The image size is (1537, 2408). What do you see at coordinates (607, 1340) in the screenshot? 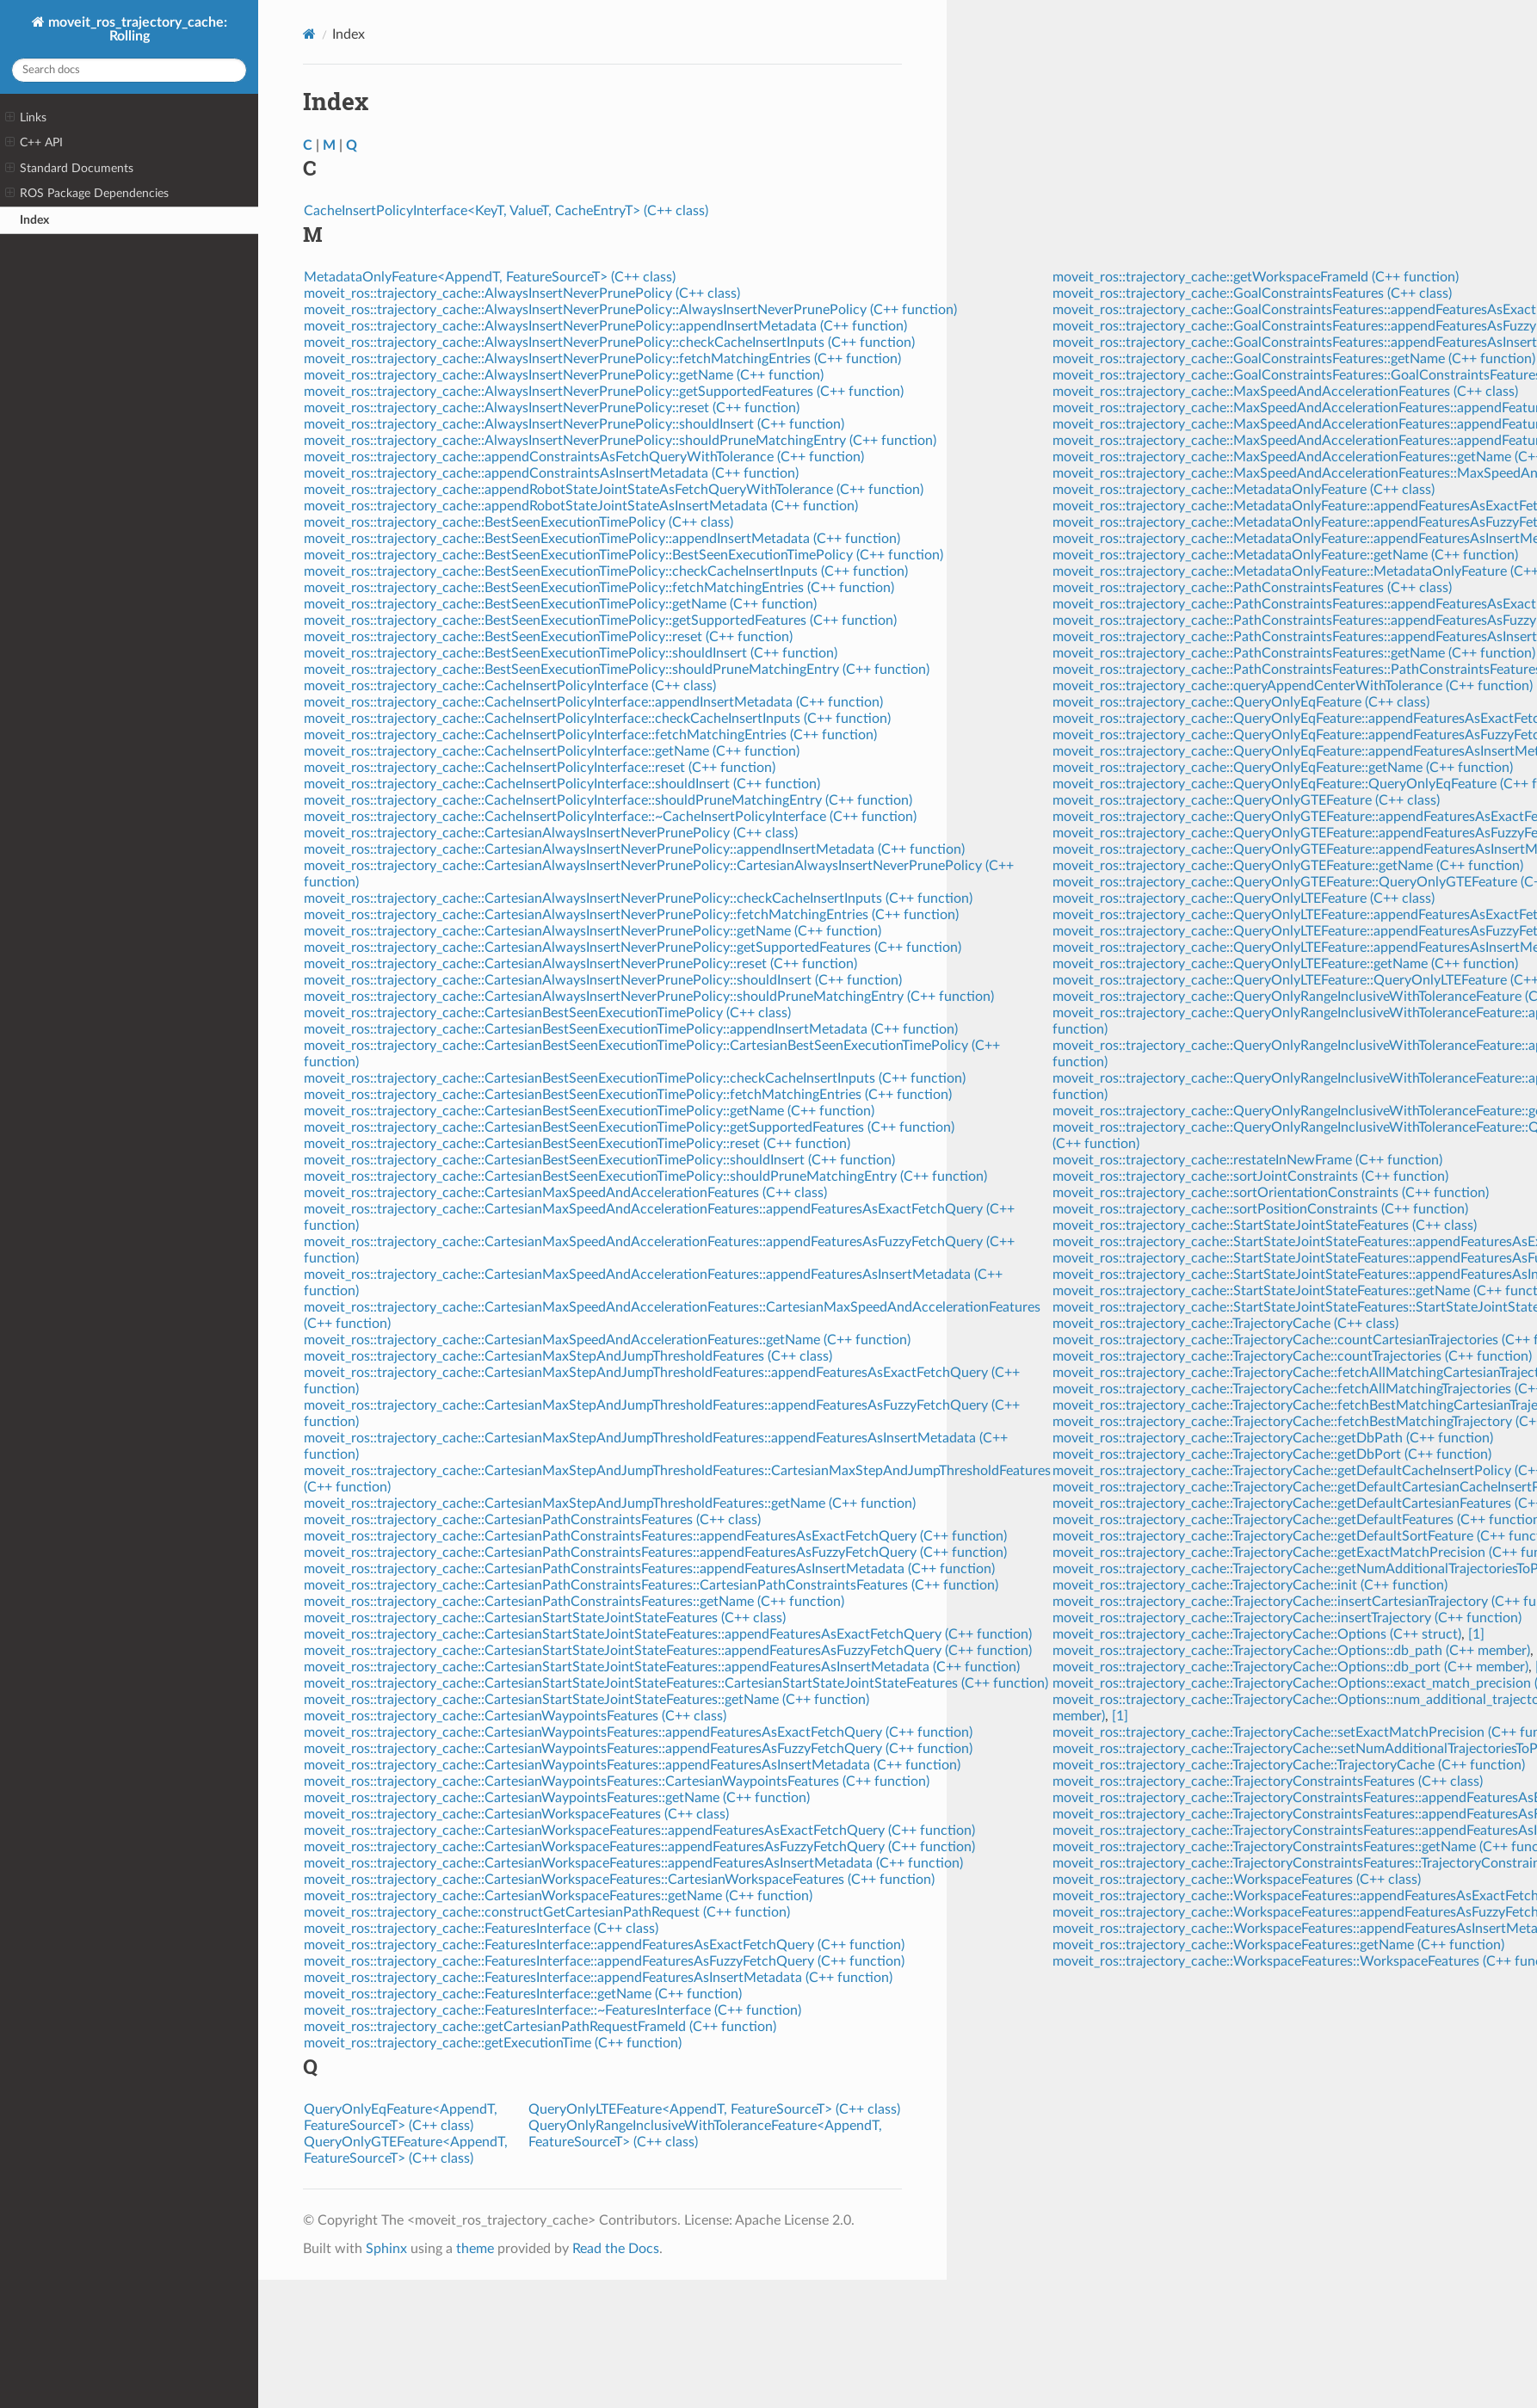
I see `moveit_ros::trajectory_cache::CartesianMaxSpeedAndAccelerationFeatures::getName (C++ function)` at bounding box center [607, 1340].